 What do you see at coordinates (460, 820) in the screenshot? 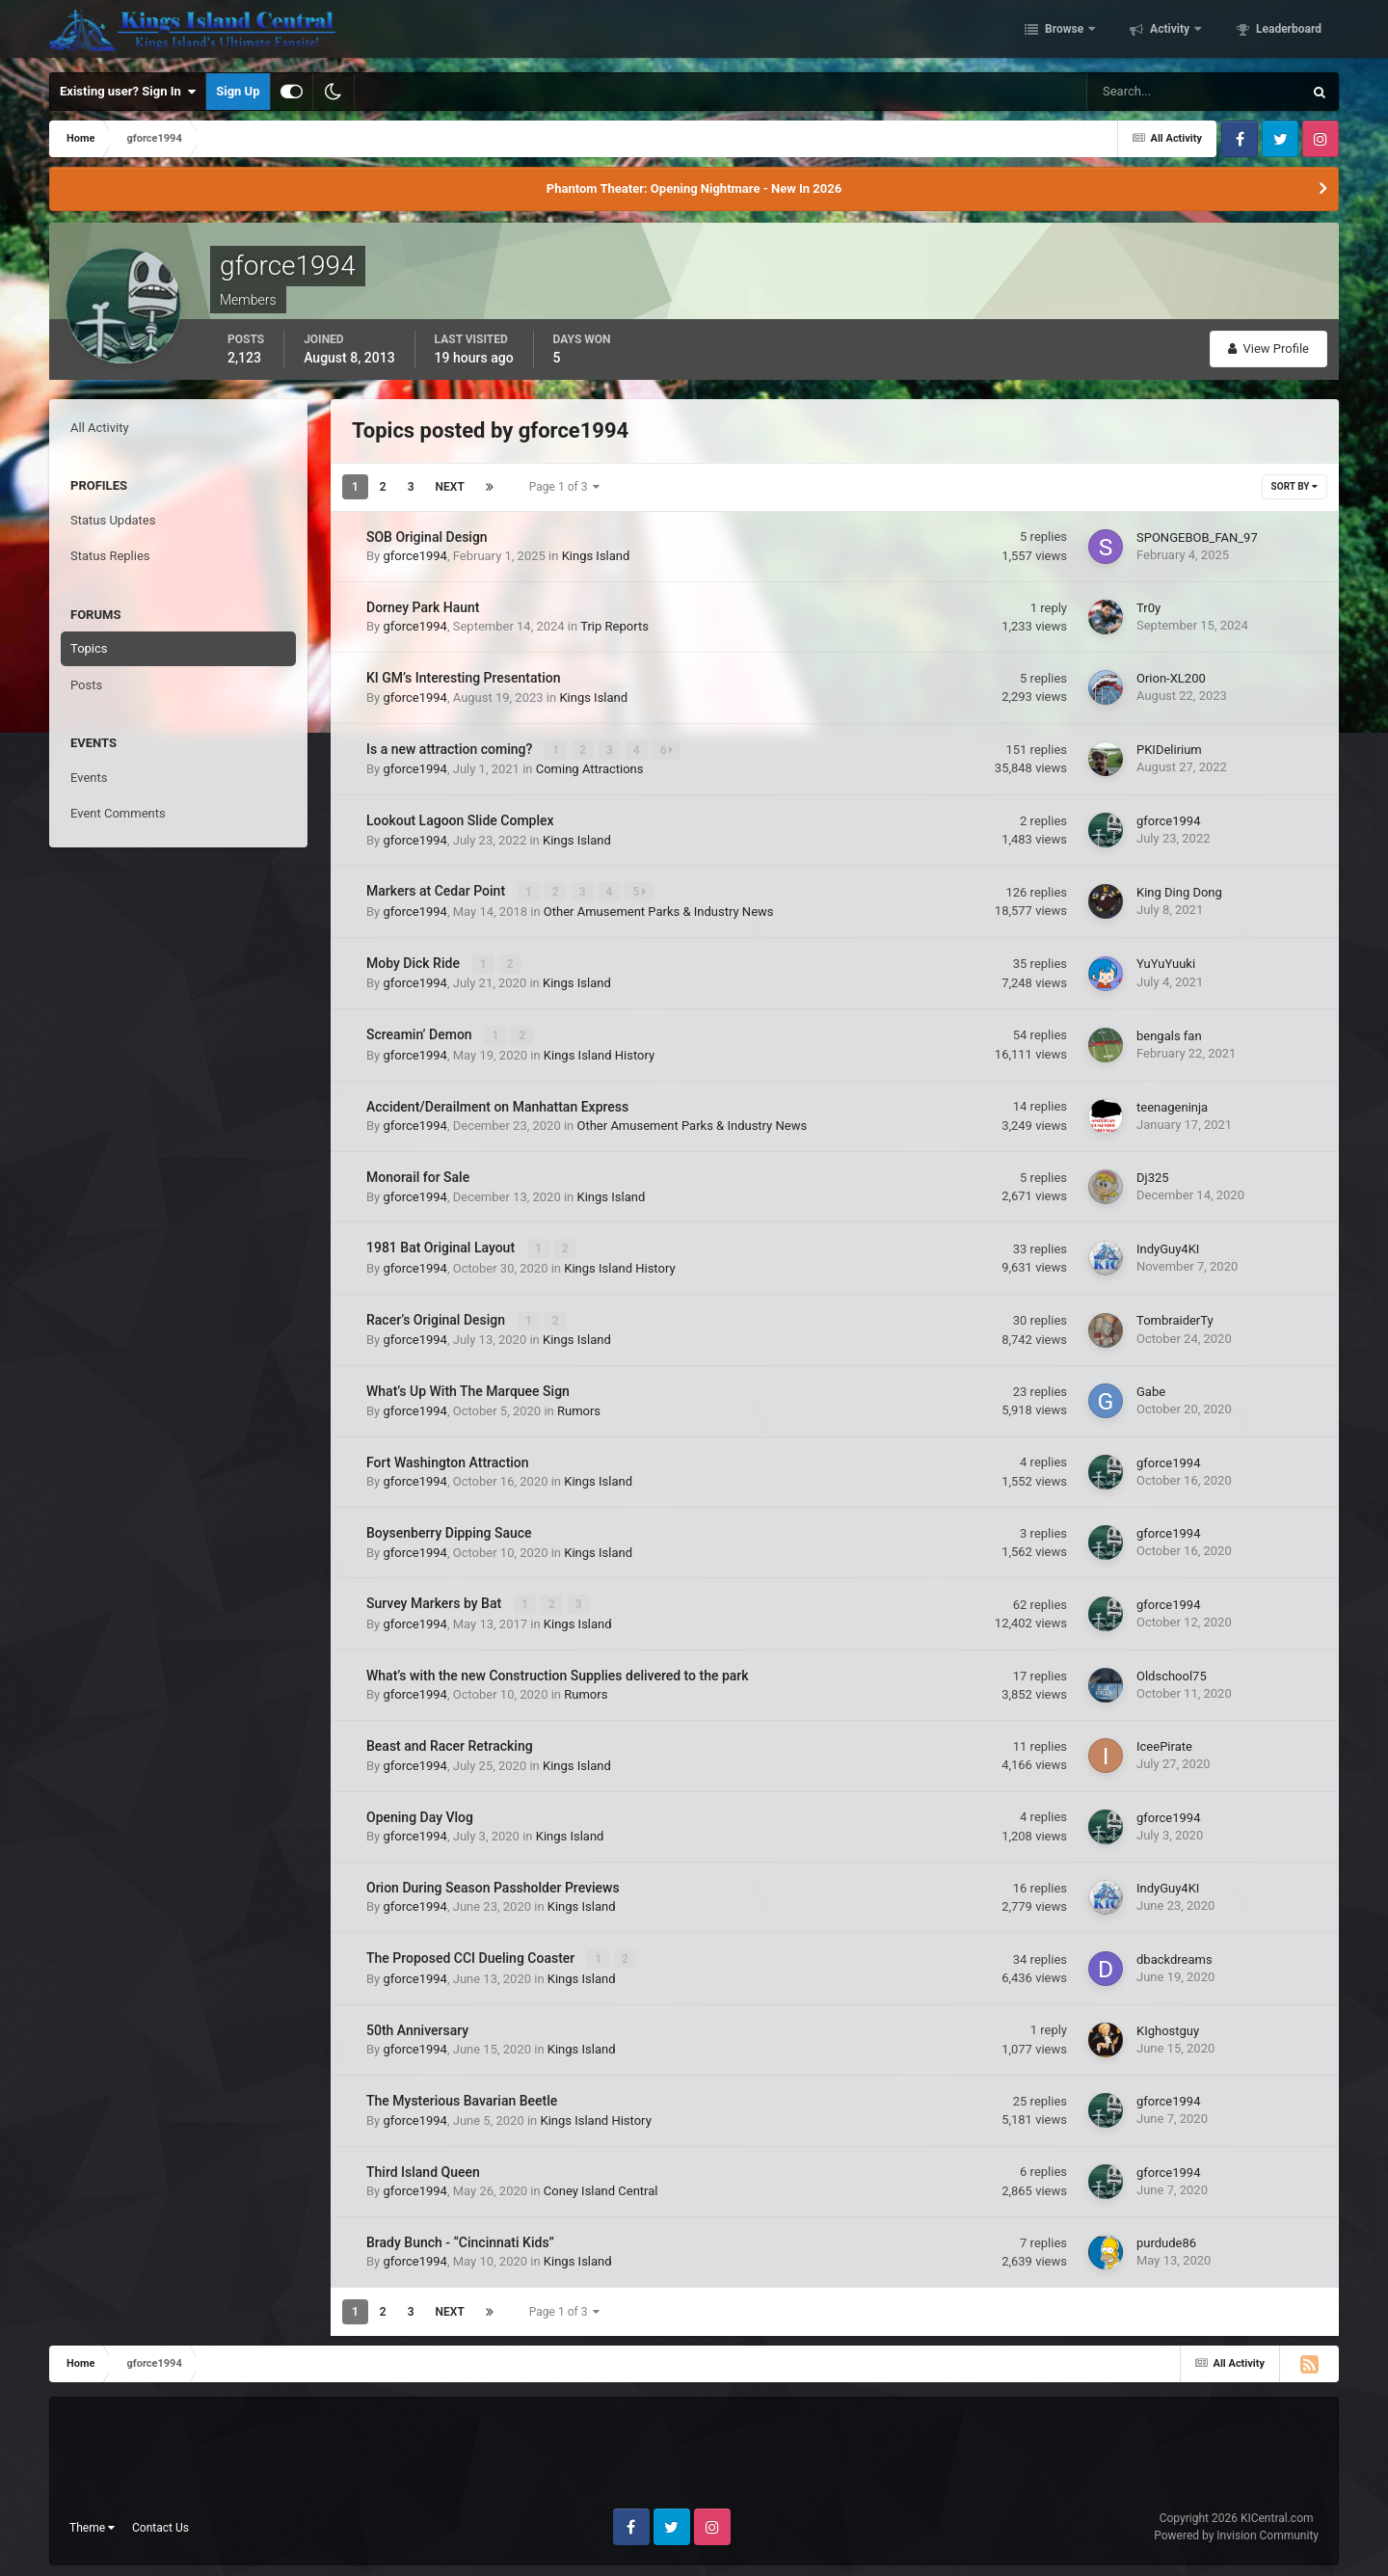
I see `Lookout Lagoon Slide Complex` at bounding box center [460, 820].